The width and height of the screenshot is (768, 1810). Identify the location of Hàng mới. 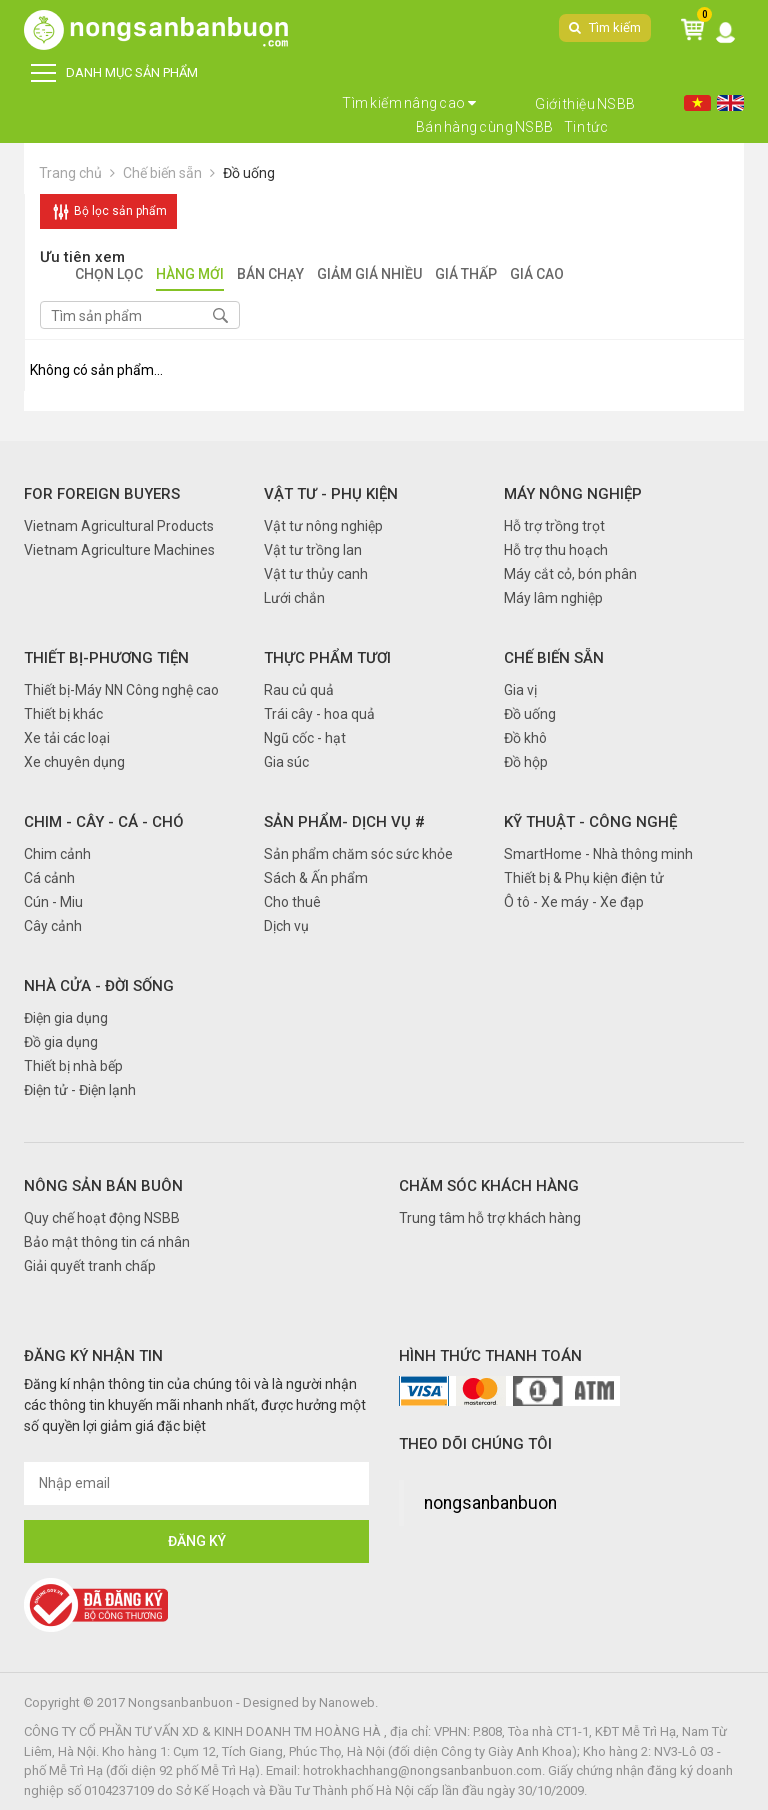
(190, 275).